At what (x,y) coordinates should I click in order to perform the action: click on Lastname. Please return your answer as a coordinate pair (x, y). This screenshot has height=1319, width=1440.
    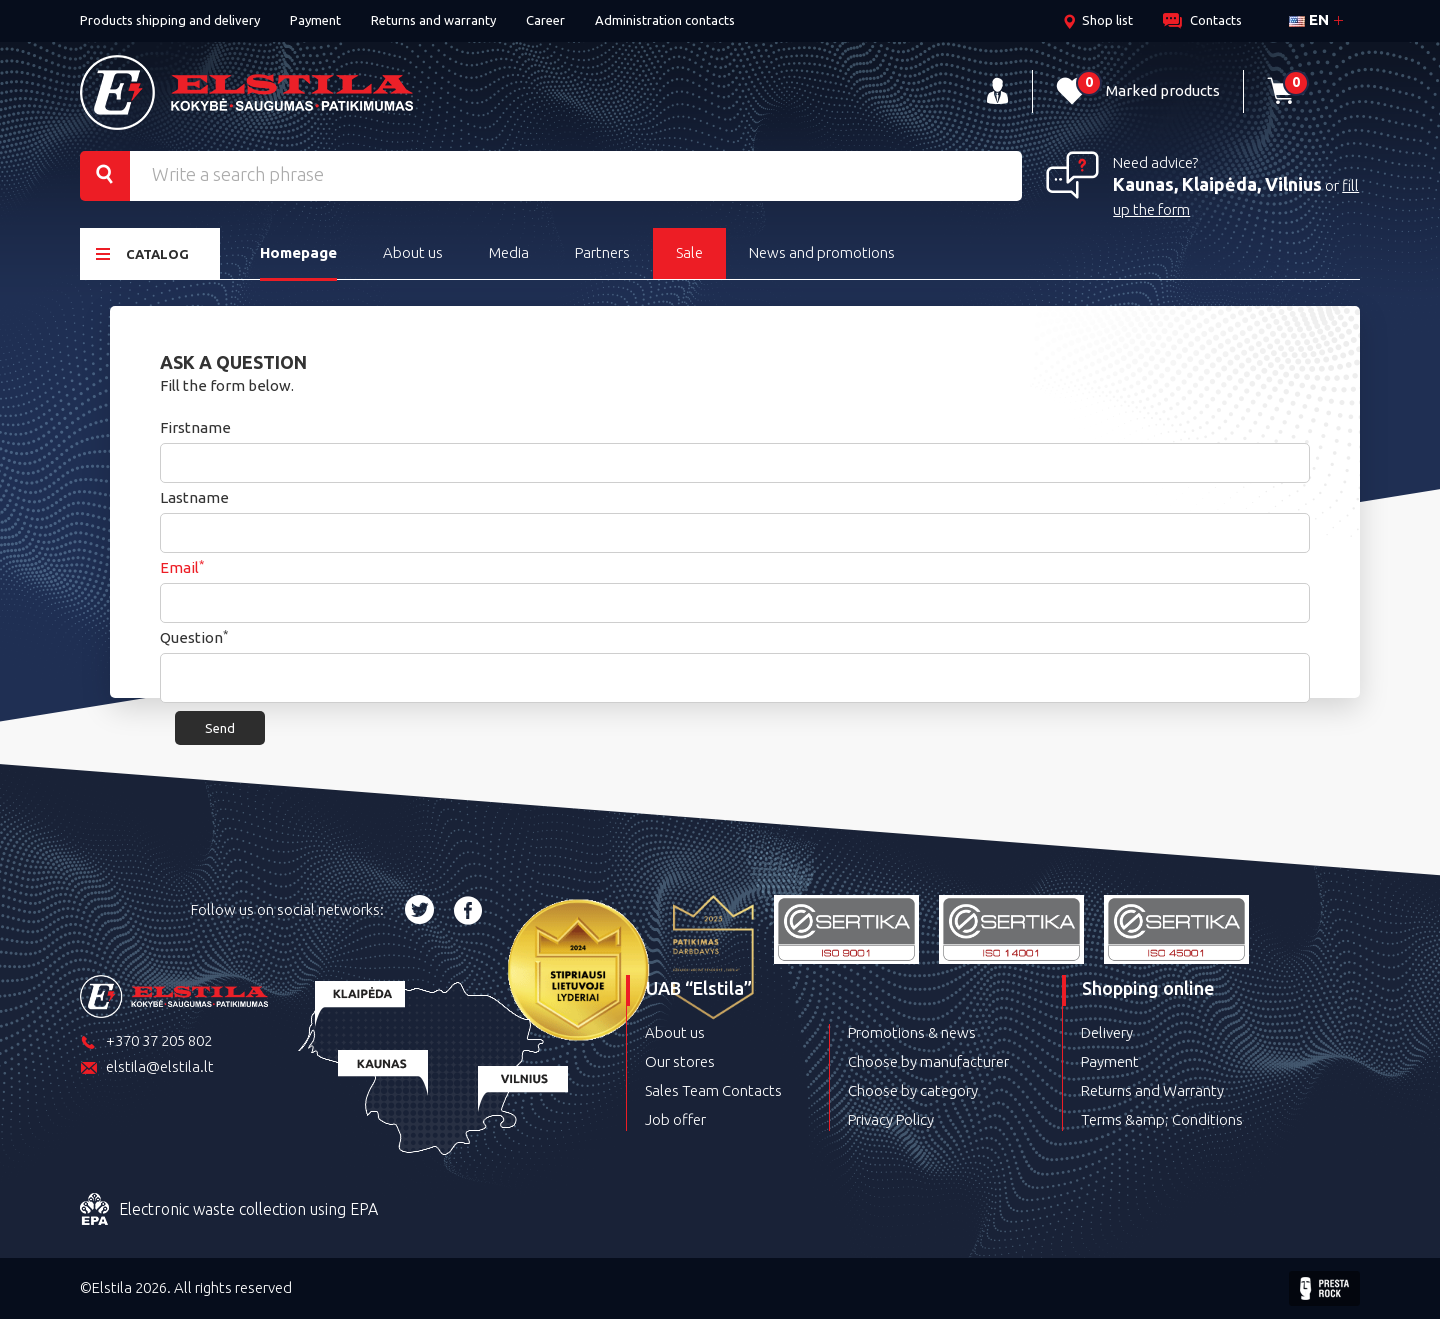
    Looking at the image, I should click on (194, 497).